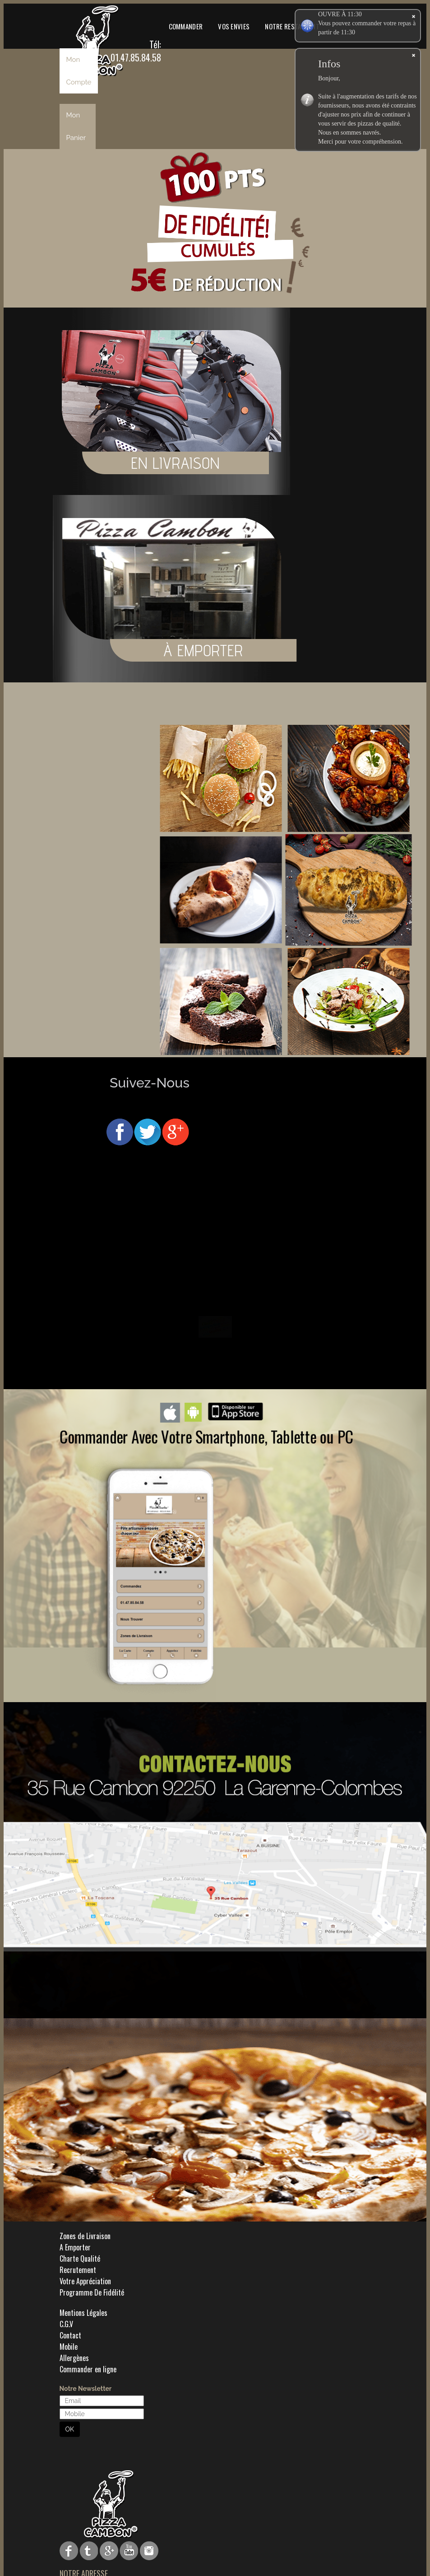 This screenshot has width=430, height=2576. Describe the element at coordinates (75, 2247) in the screenshot. I see `A Emporter` at that location.